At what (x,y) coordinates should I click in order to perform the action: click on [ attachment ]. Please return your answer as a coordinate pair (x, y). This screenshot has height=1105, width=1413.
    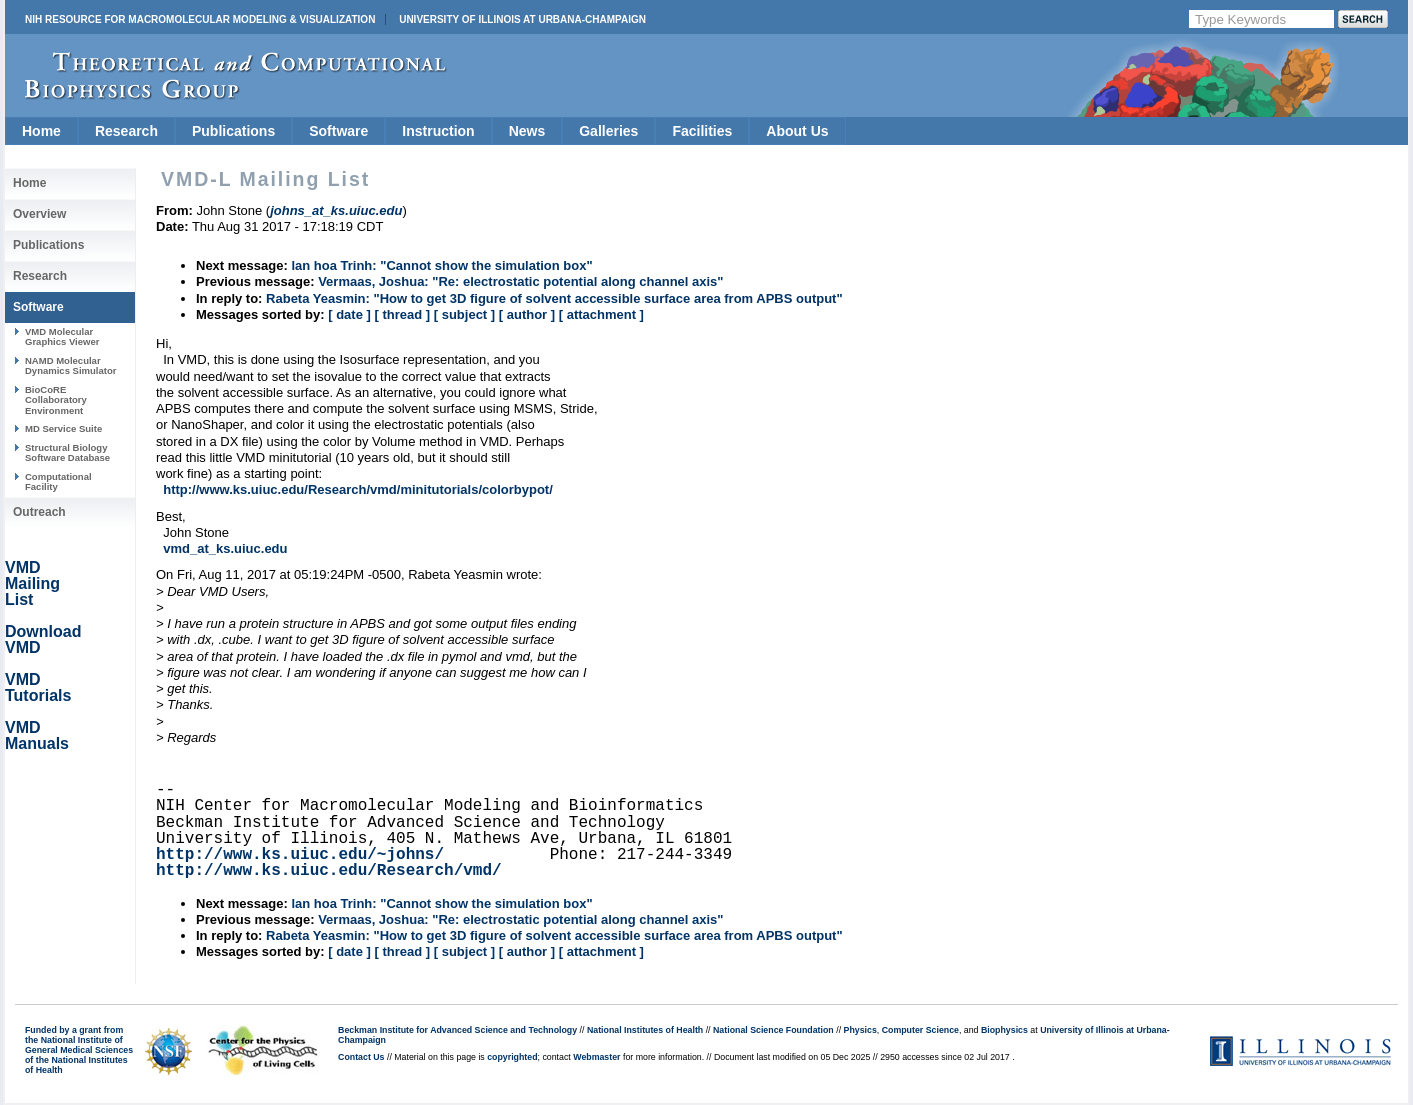
    Looking at the image, I should click on (601, 314).